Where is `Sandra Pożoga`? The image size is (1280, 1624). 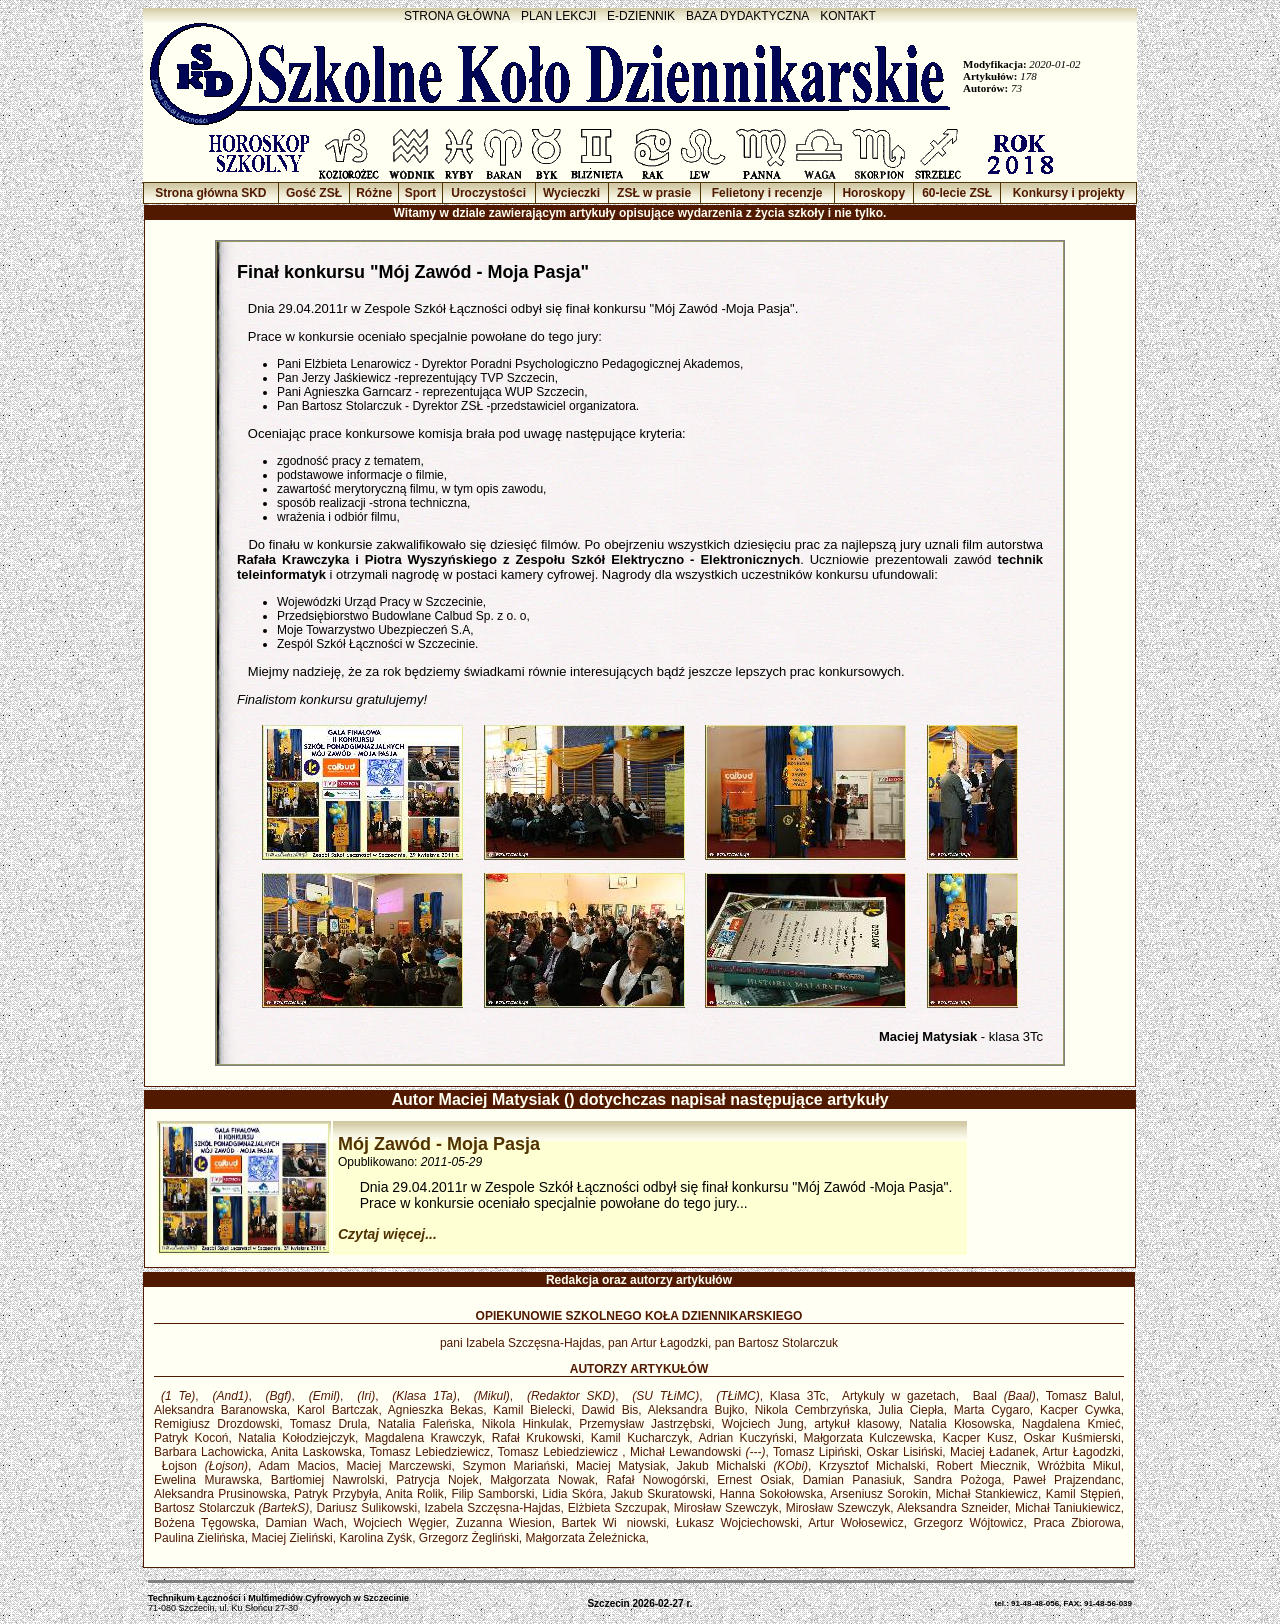
Sandra Pożoga is located at coordinates (957, 1480).